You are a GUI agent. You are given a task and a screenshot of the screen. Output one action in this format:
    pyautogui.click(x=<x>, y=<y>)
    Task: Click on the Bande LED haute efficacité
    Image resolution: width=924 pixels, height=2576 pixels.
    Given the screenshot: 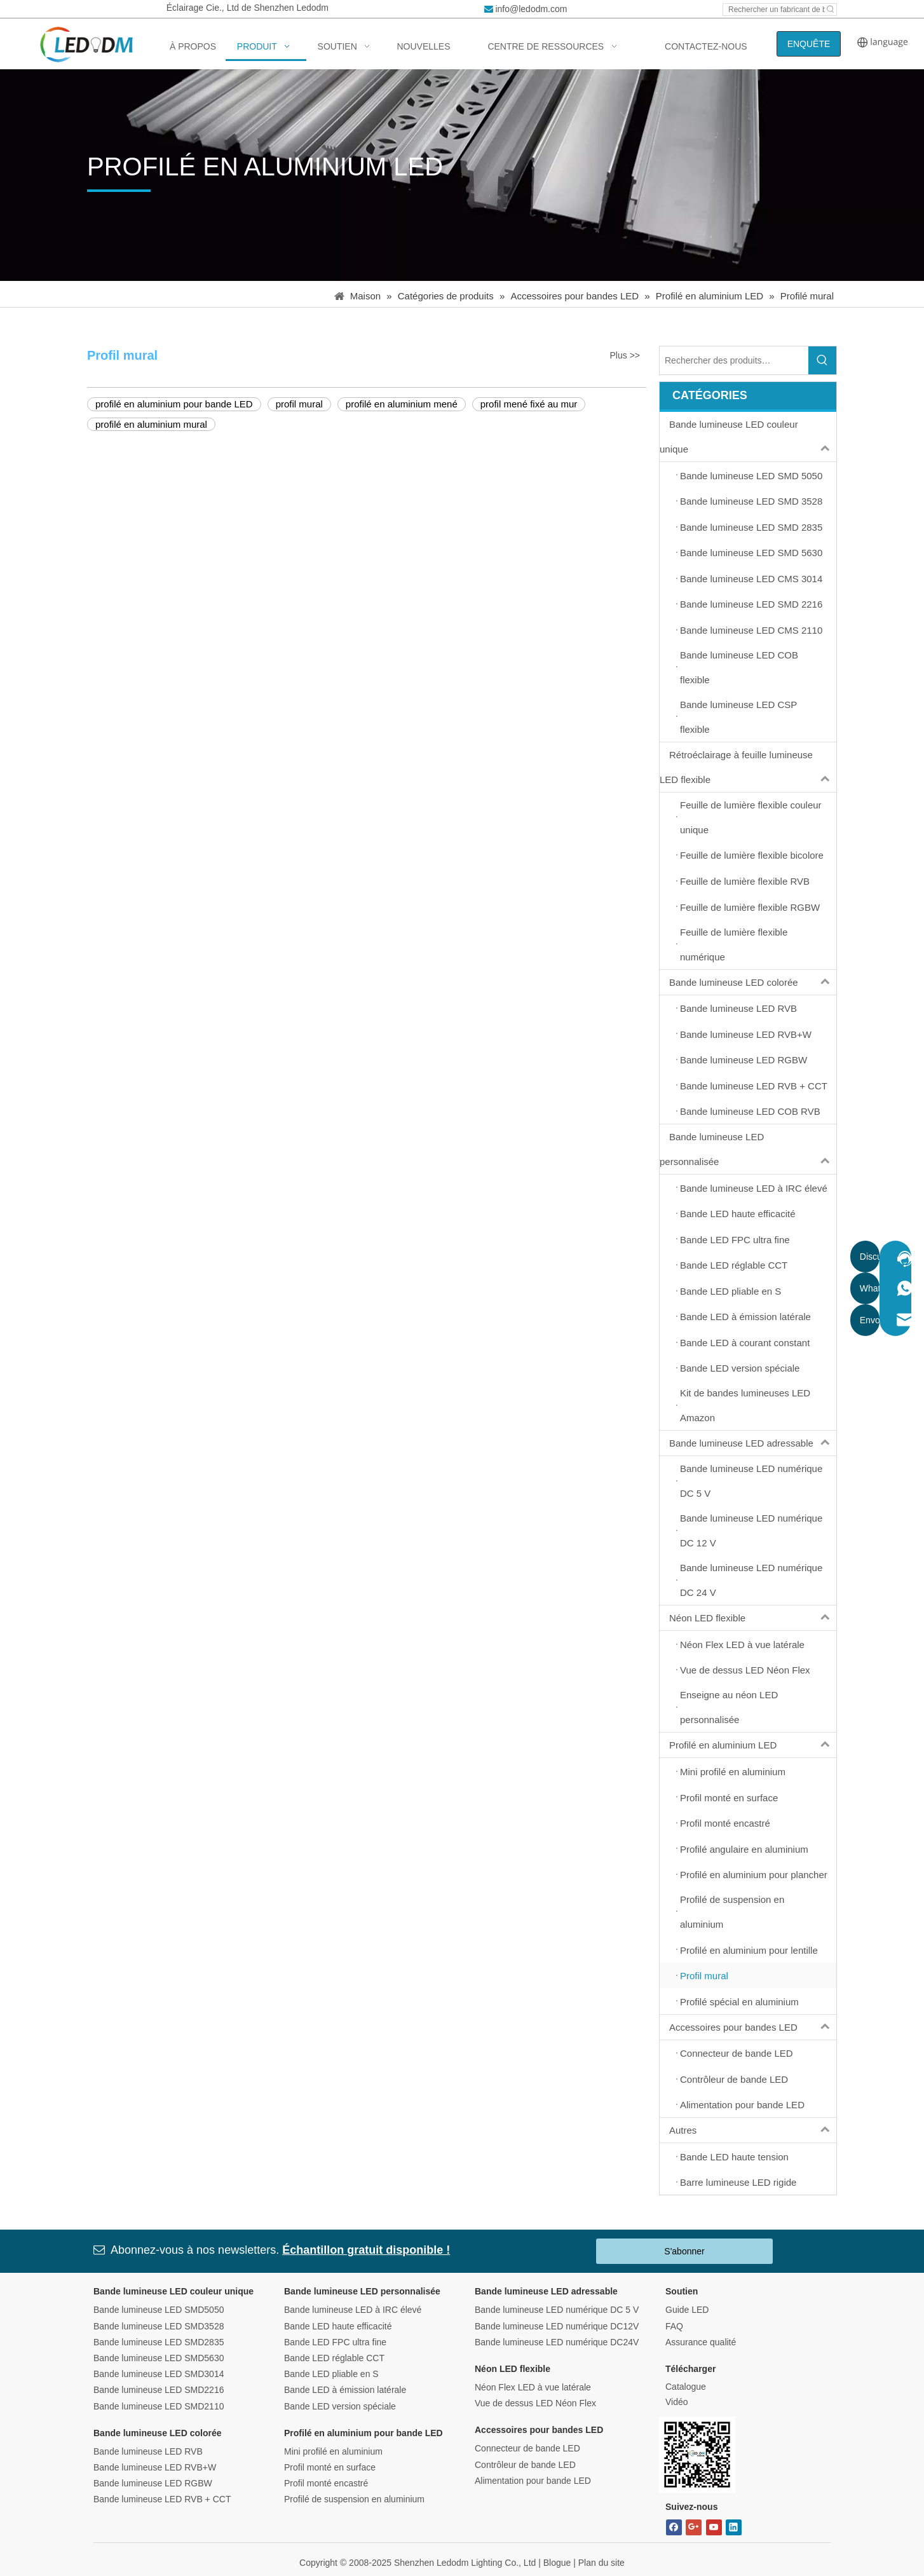 What is the action you would take?
    pyautogui.click(x=337, y=2326)
    